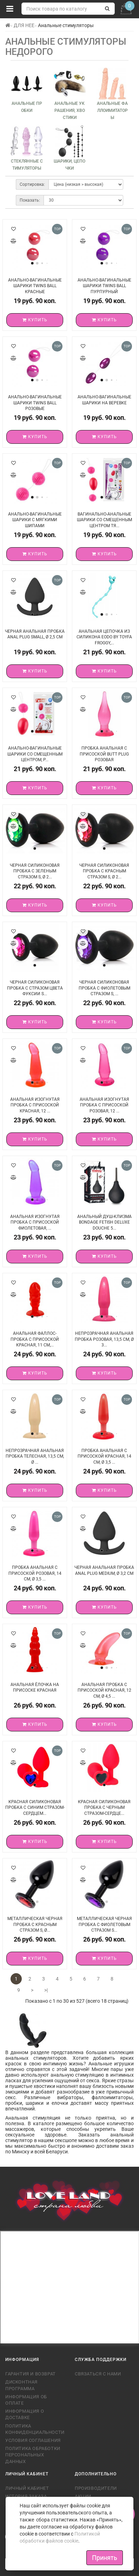 This screenshot has width=139, height=2576. Describe the element at coordinates (35, 1456) in the screenshot. I see `Непрозрачная анальная пробка телесная, 13,5 см, Ø ...` at that location.